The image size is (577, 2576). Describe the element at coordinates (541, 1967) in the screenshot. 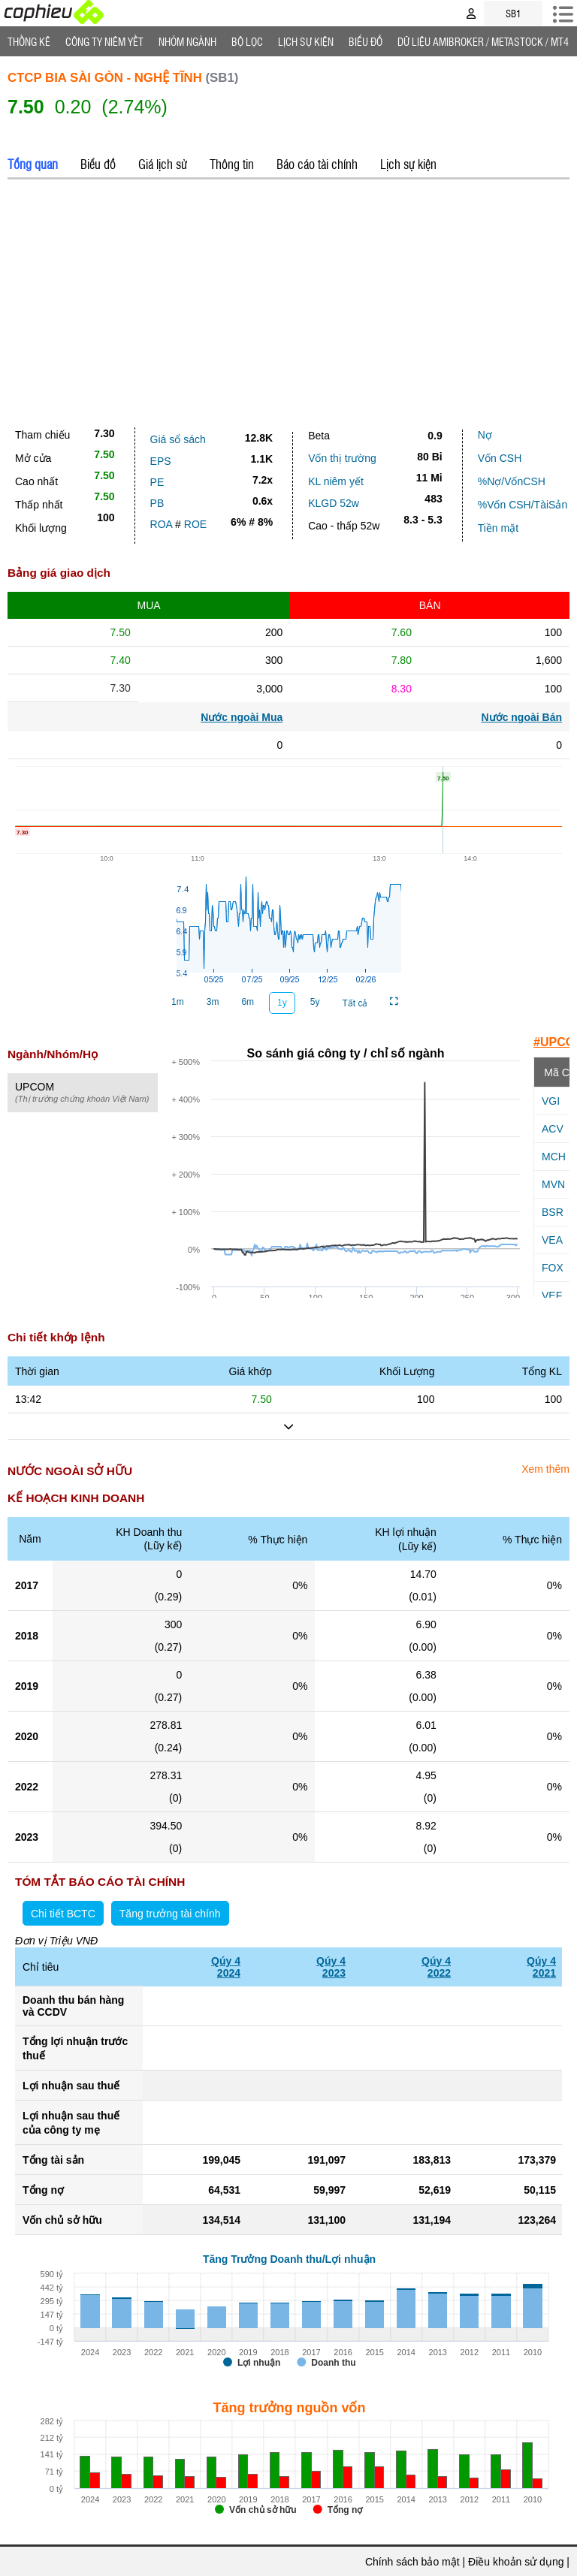

I see `Qúy 42021` at that location.